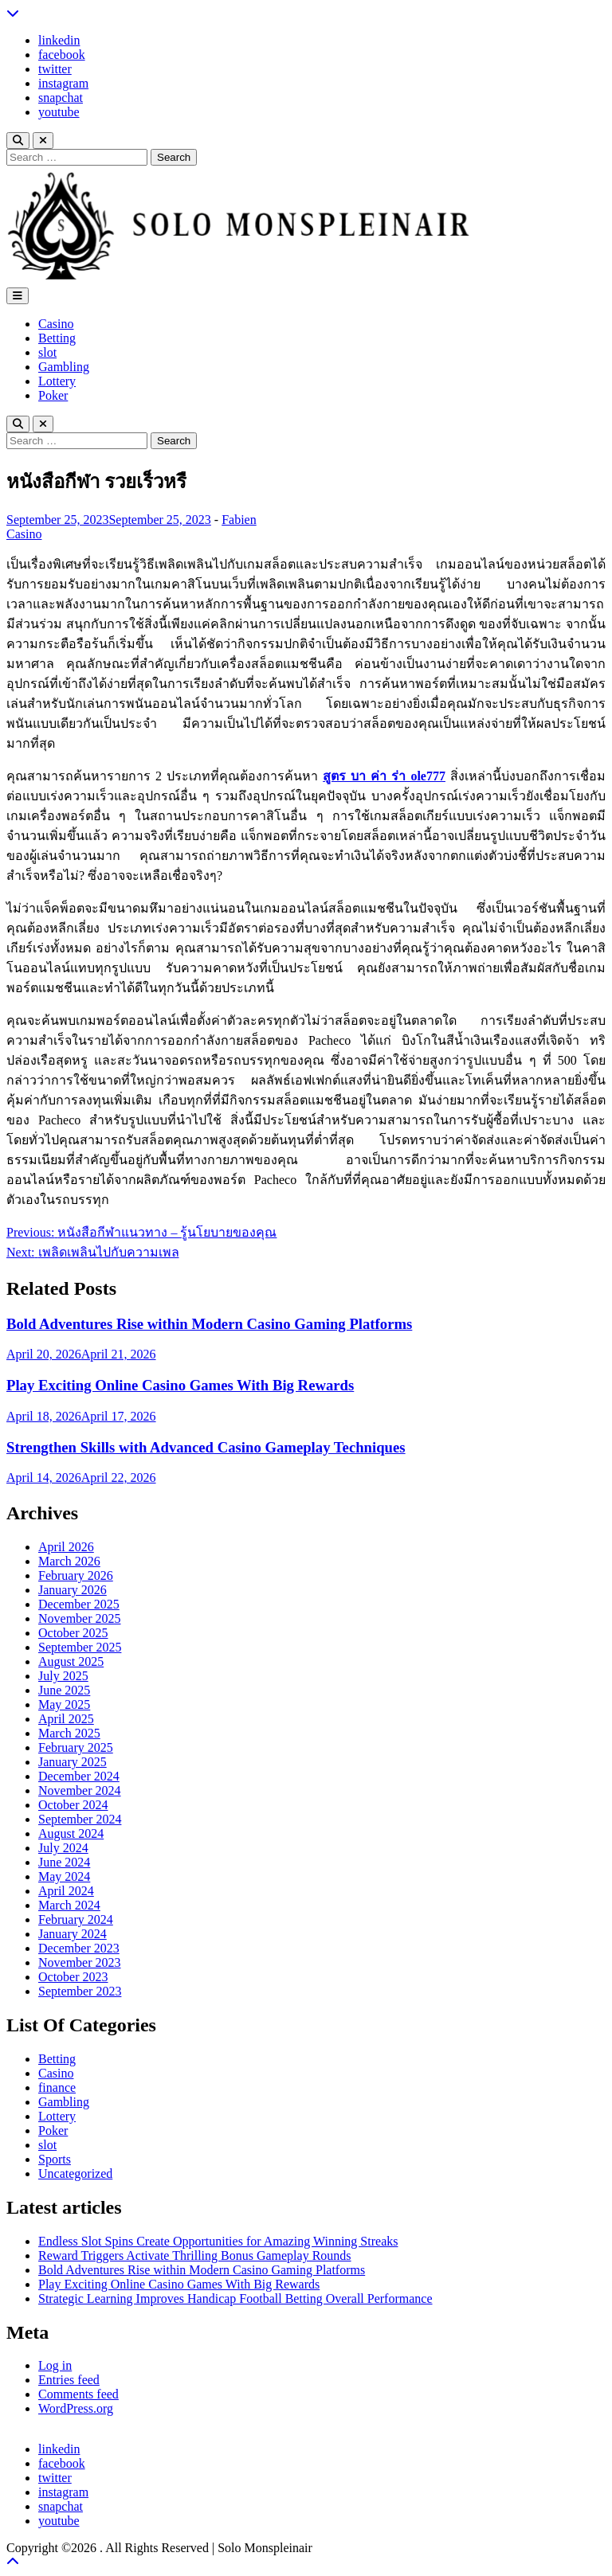  I want to click on January 2024, so click(72, 1934).